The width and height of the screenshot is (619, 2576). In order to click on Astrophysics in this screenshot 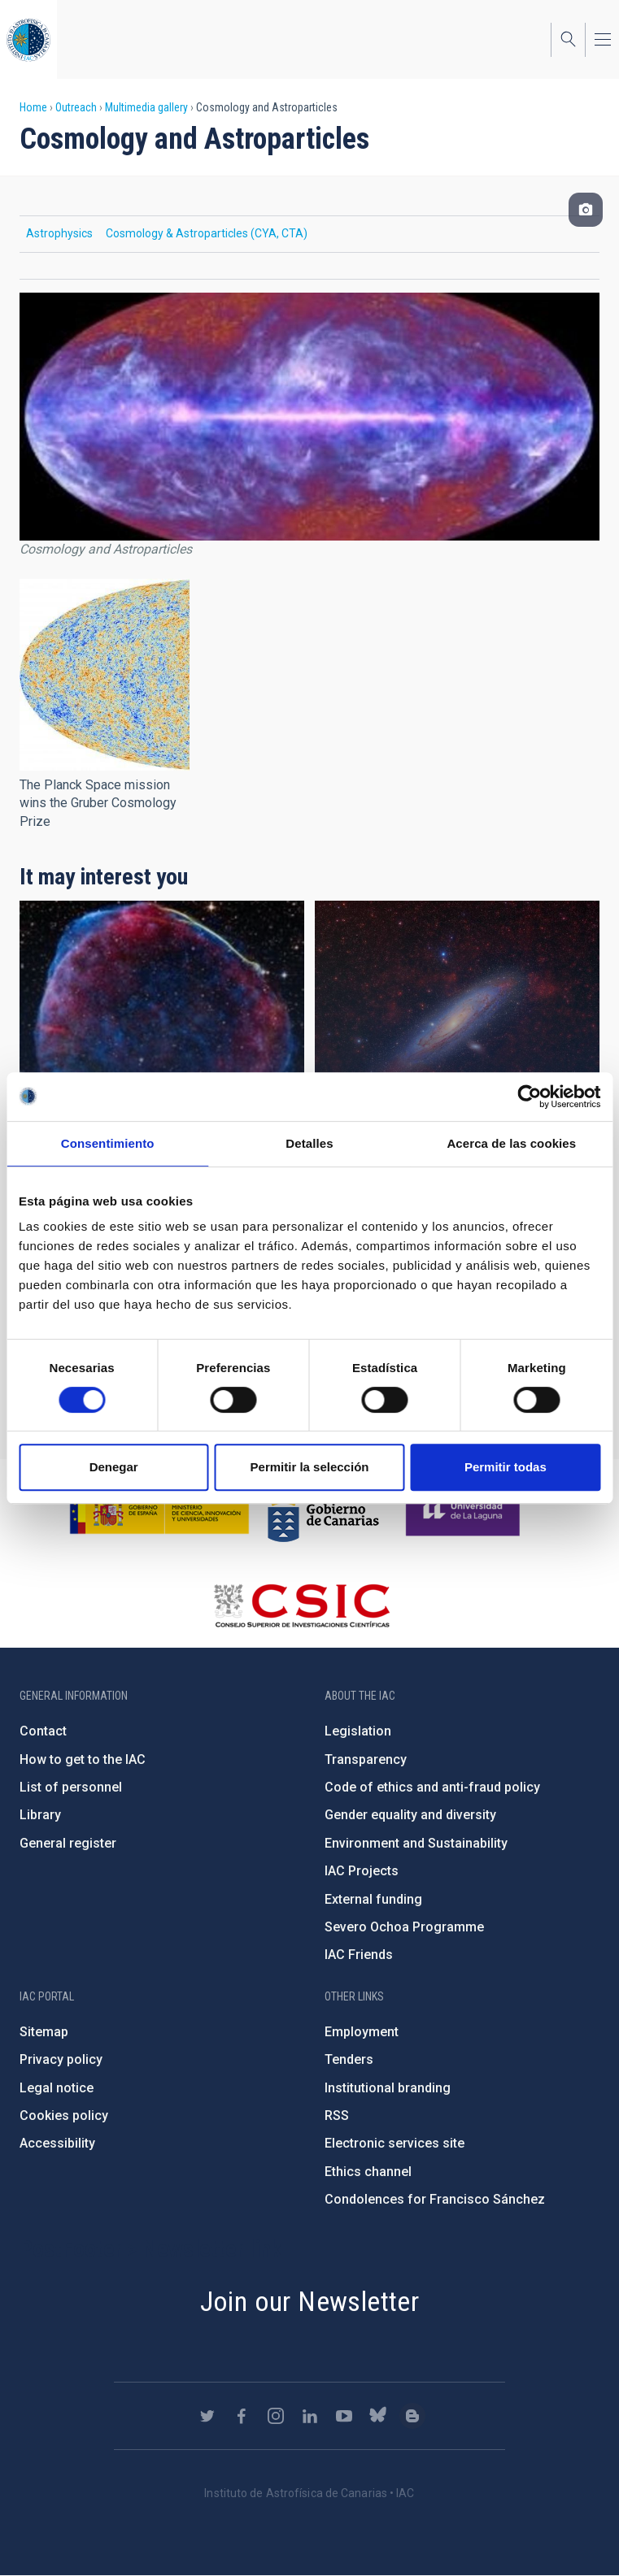, I will do `click(59, 233)`.